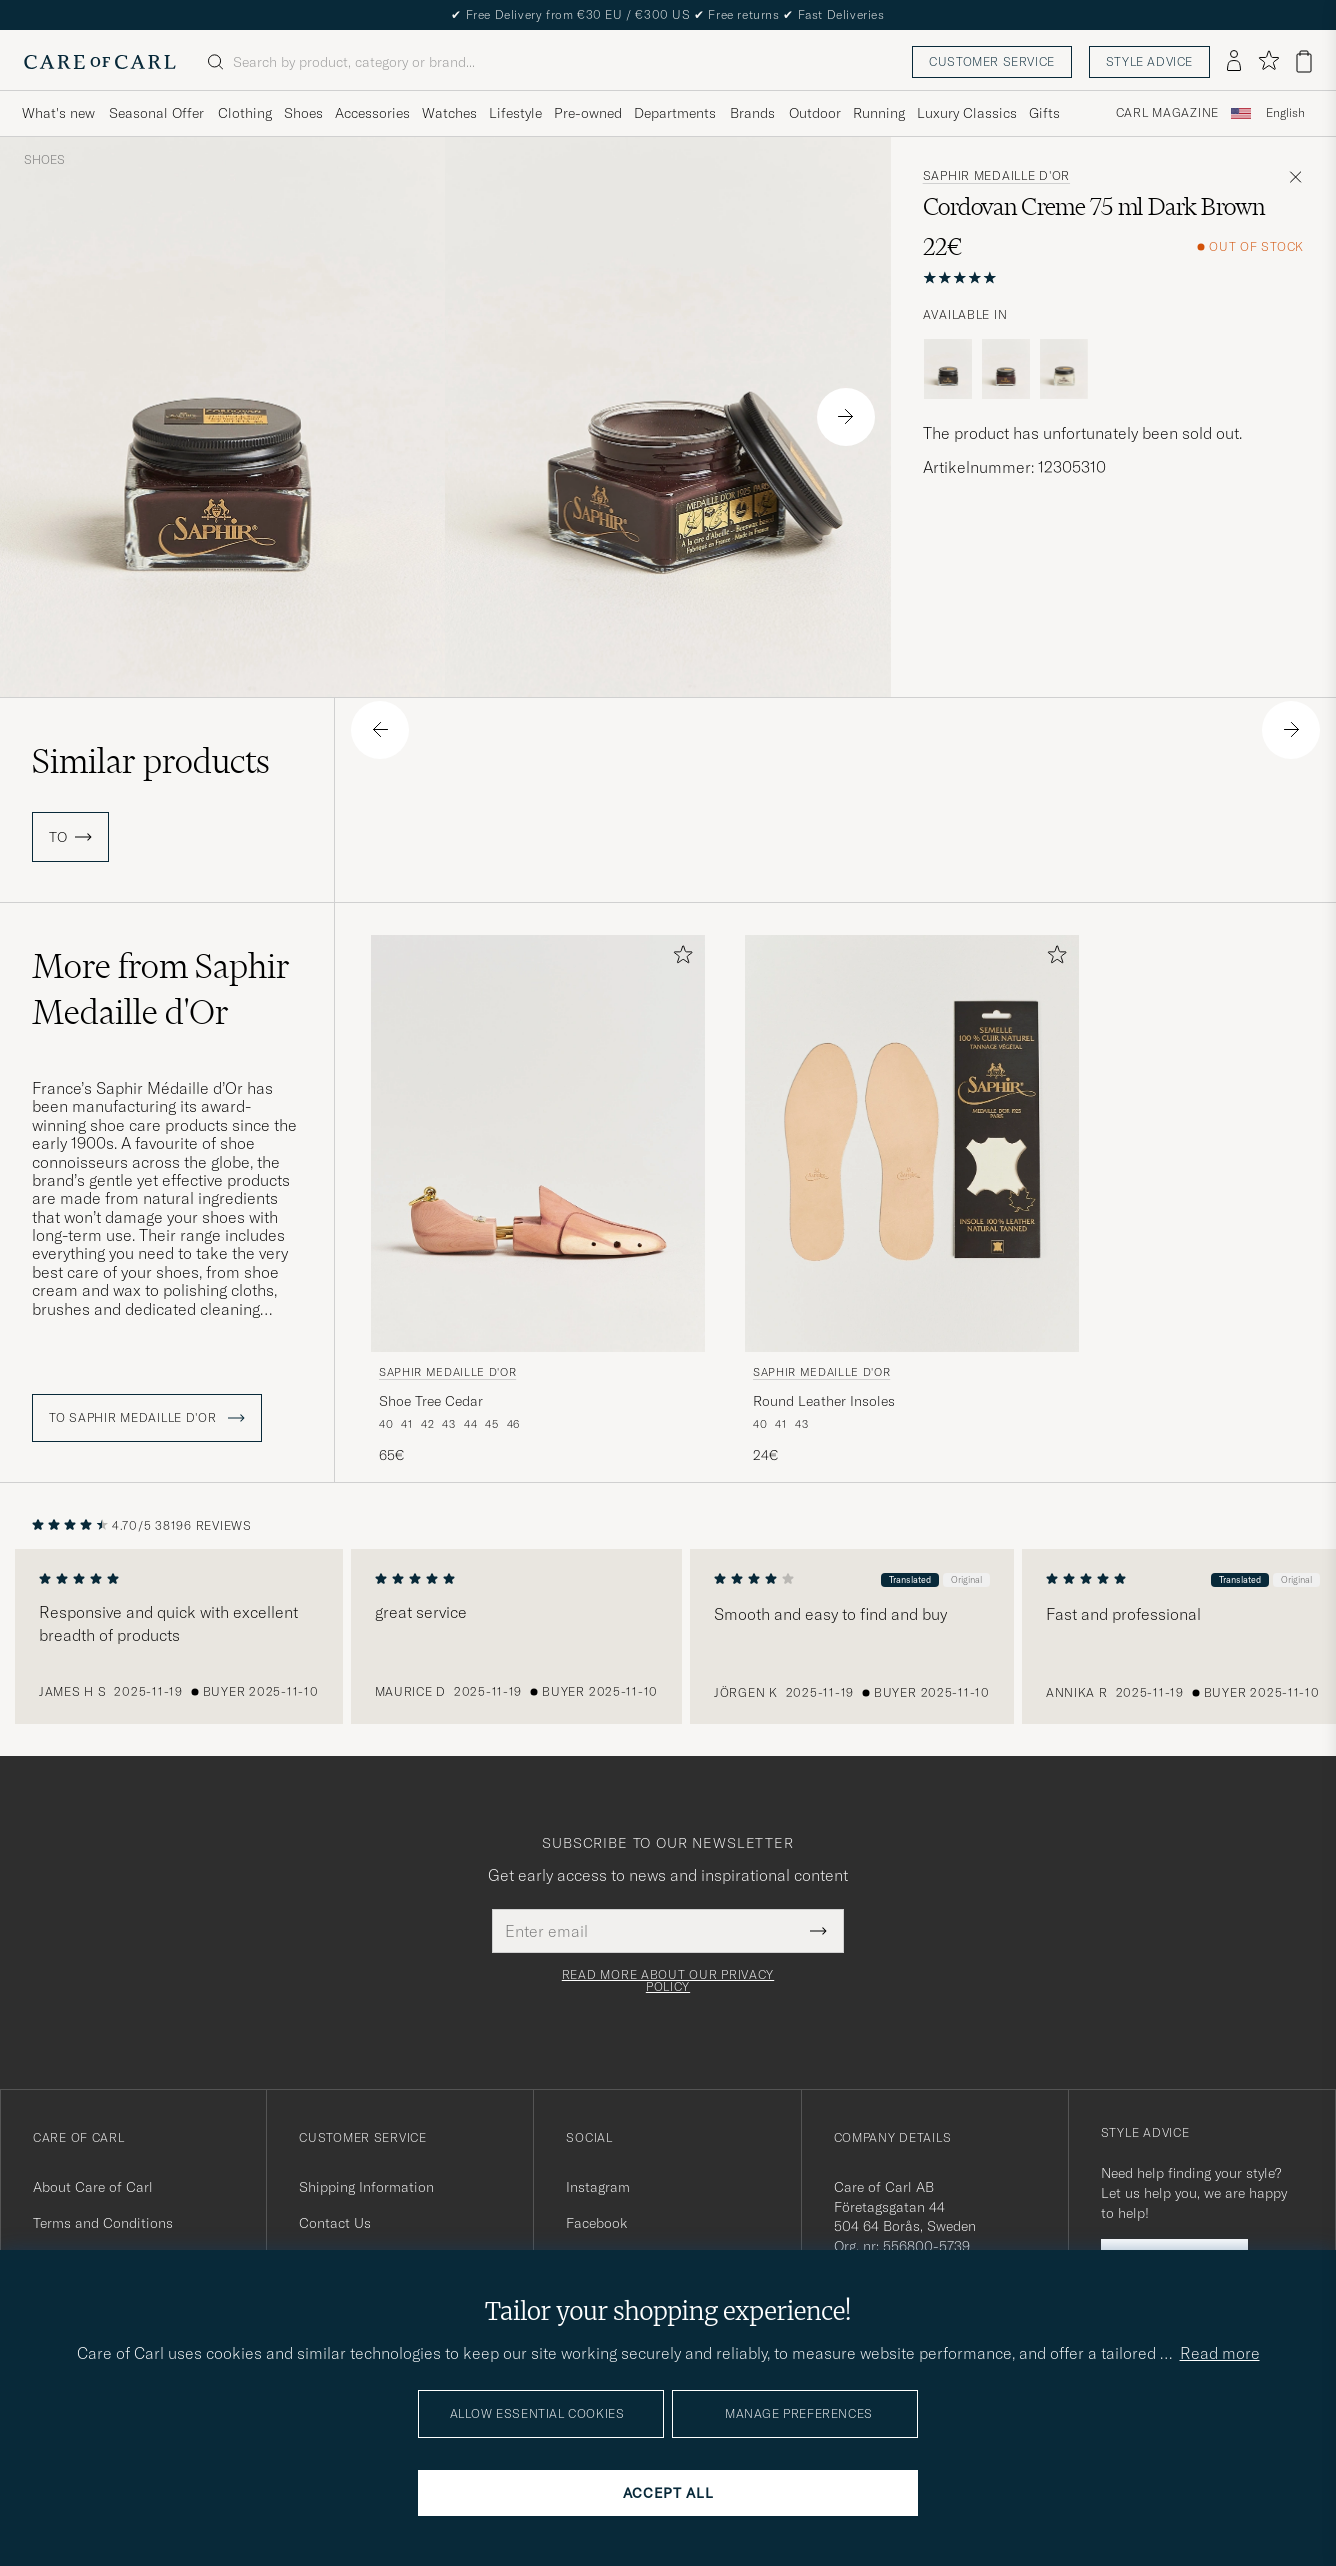 The height and width of the screenshot is (2566, 1336). What do you see at coordinates (245, 113) in the screenshot?
I see `Clothing [Visa undermeny för Clothing]` at bounding box center [245, 113].